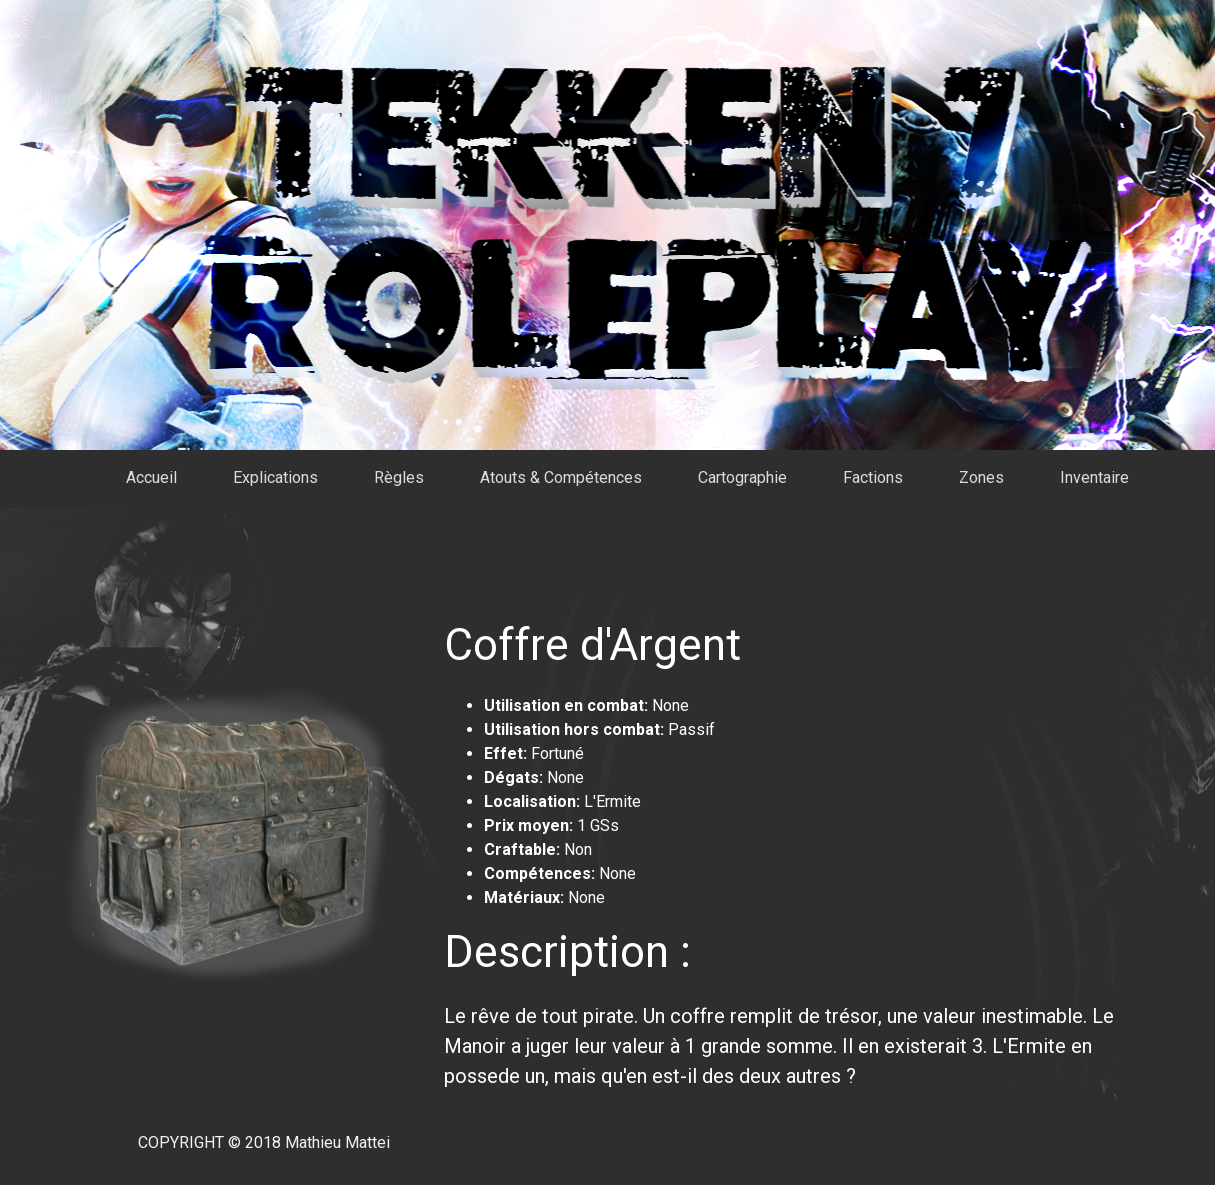  Describe the element at coordinates (399, 477) in the screenshot. I see `Règles` at that location.